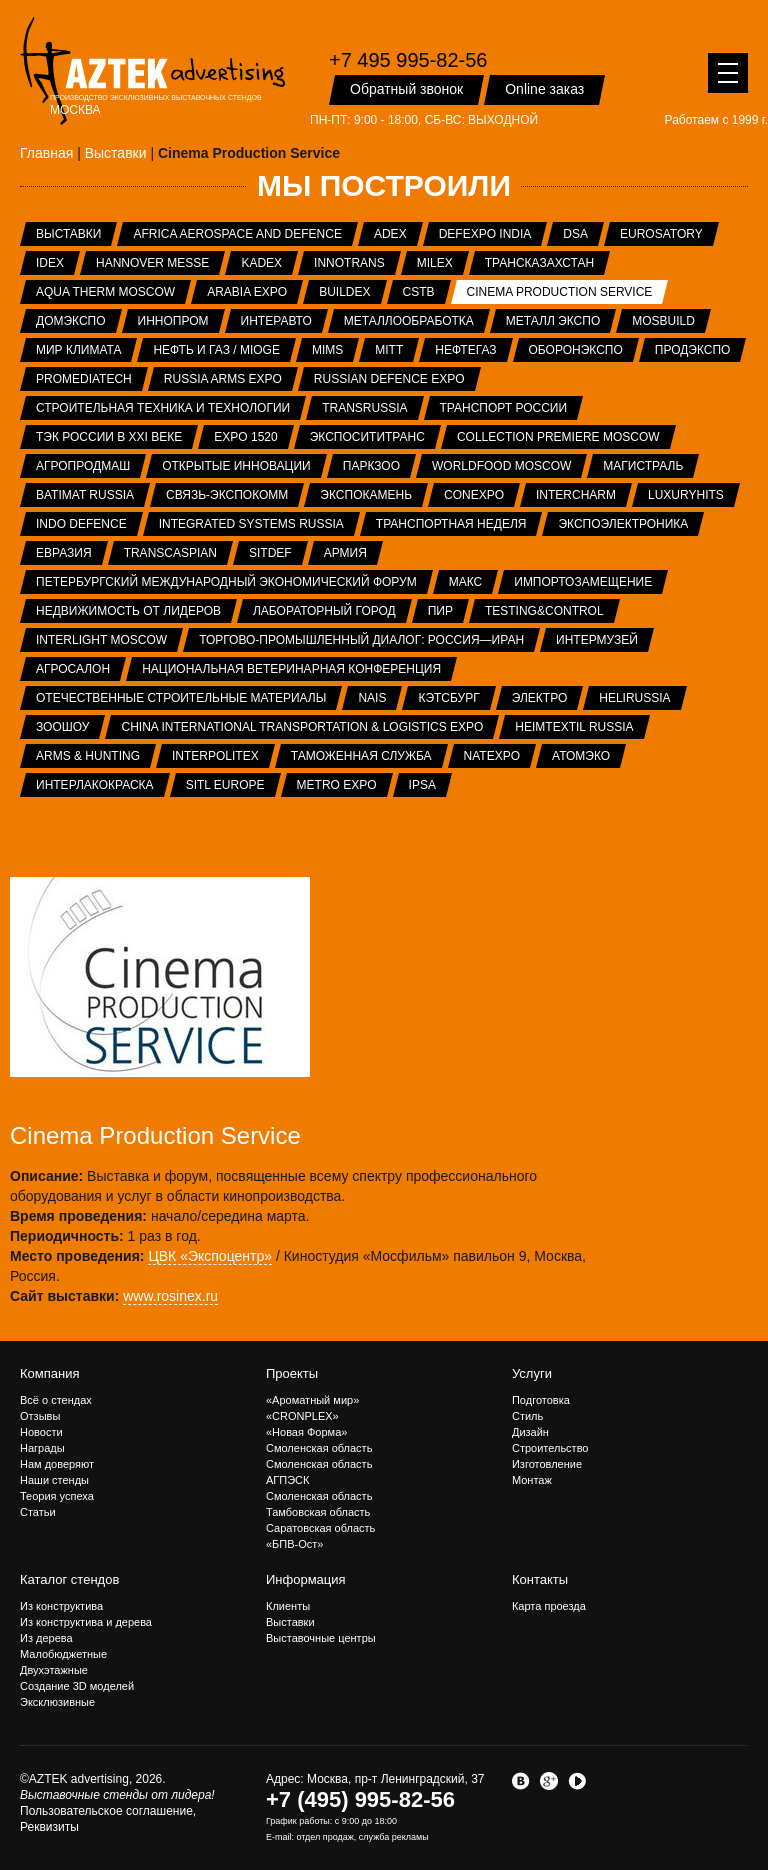 The height and width of the screenshot is (1870, 768). I want to click on Defexpo India, so click(485, 234).